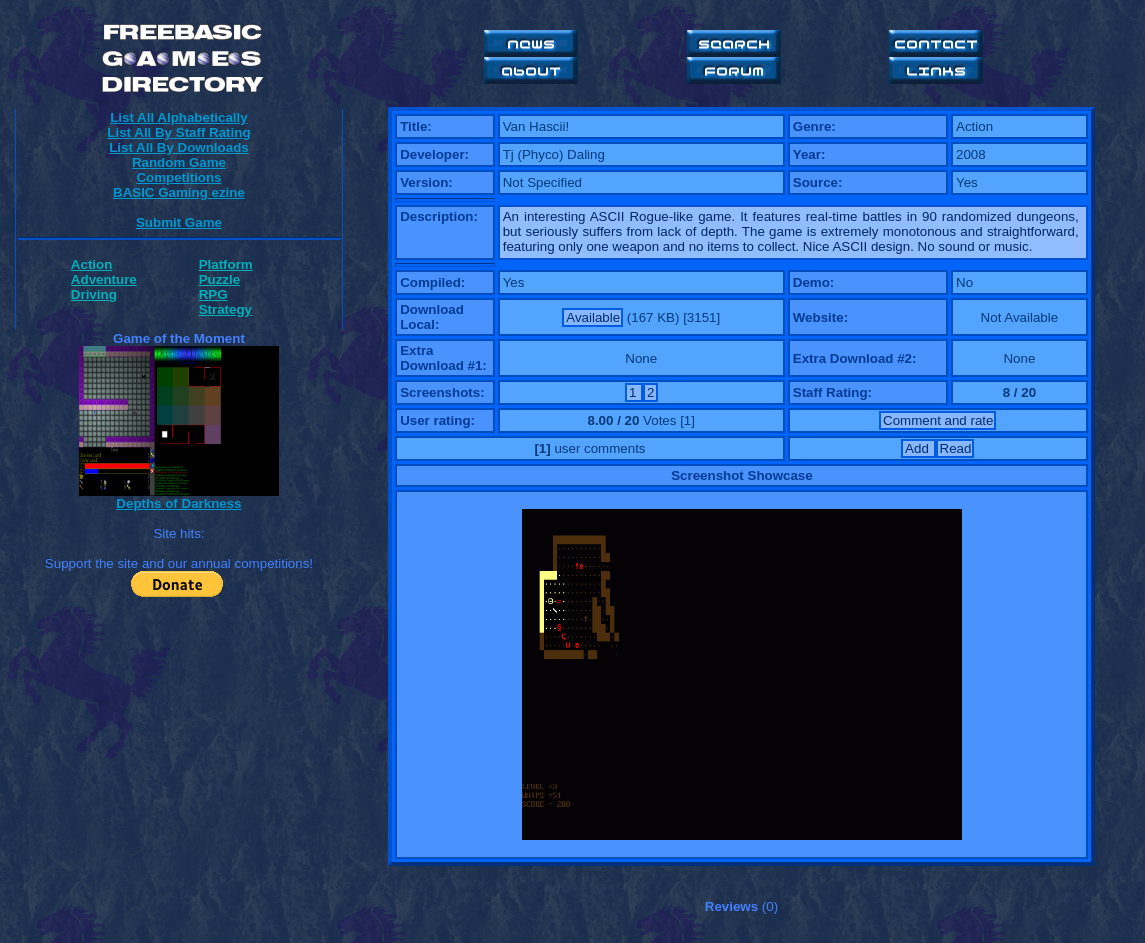 The width and height of the screenshot is (1145, 943). Describe the element at coordinates (226, 264) in the screenshot. I see `Platform` at that location.